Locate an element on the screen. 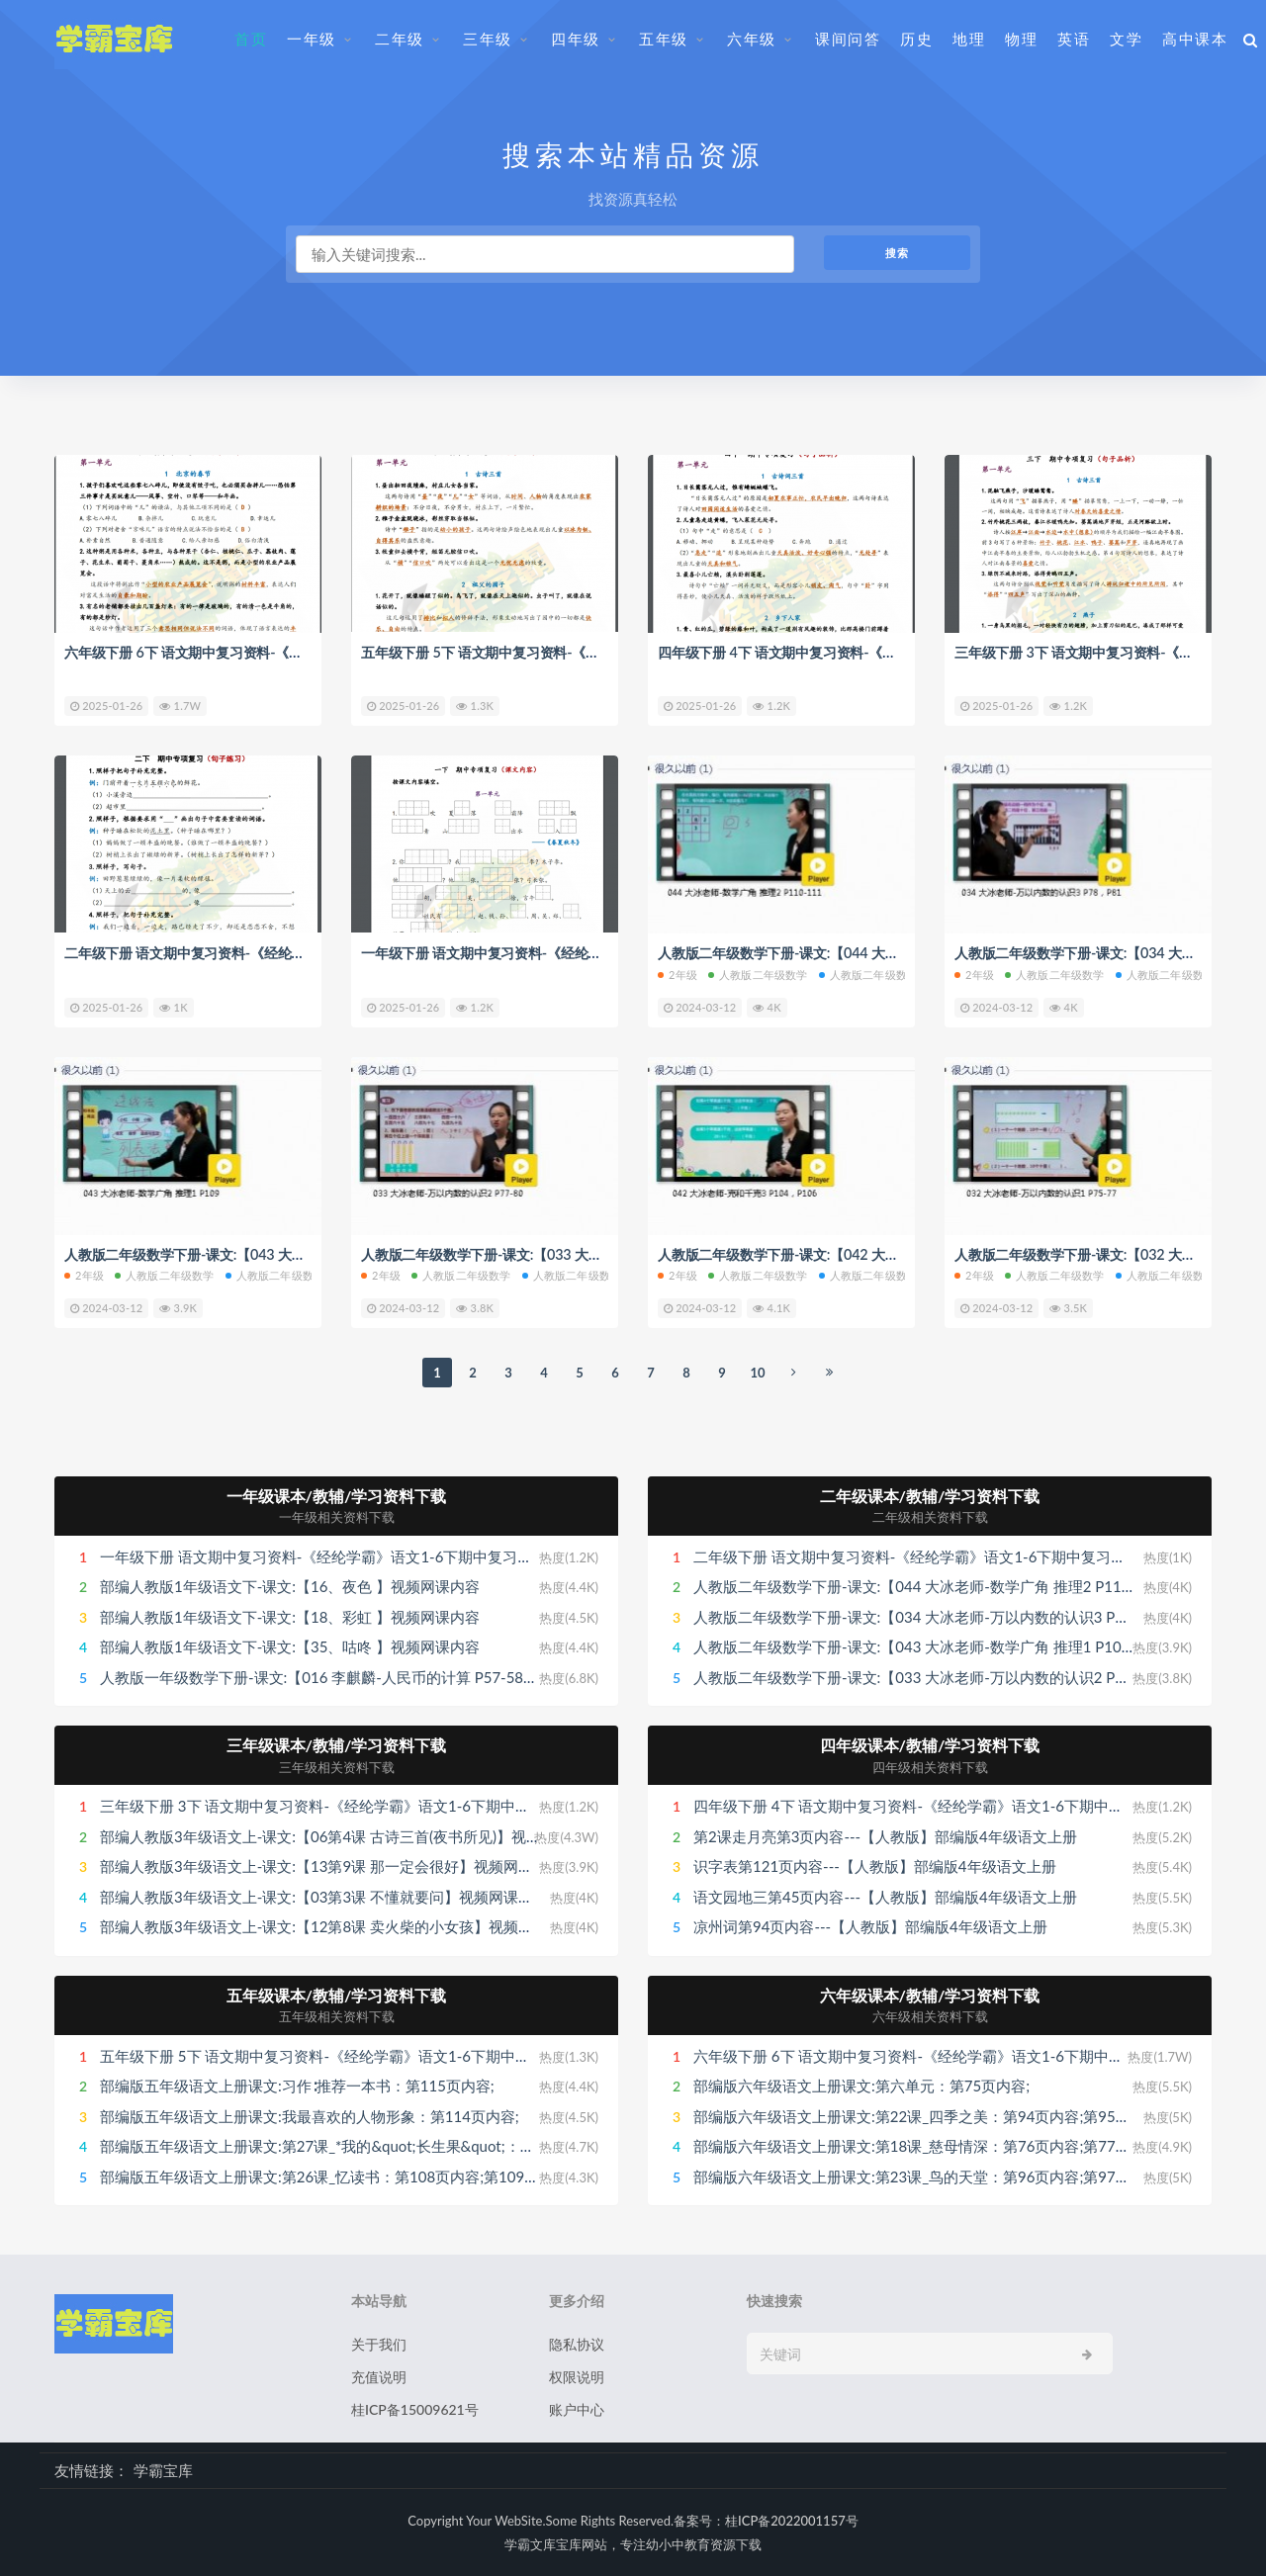  人教版一年级数学下册-课文:【016 李麒麟-人民币的计算 P57-58】视频网课内容 is located at coordinates (363, 1676).